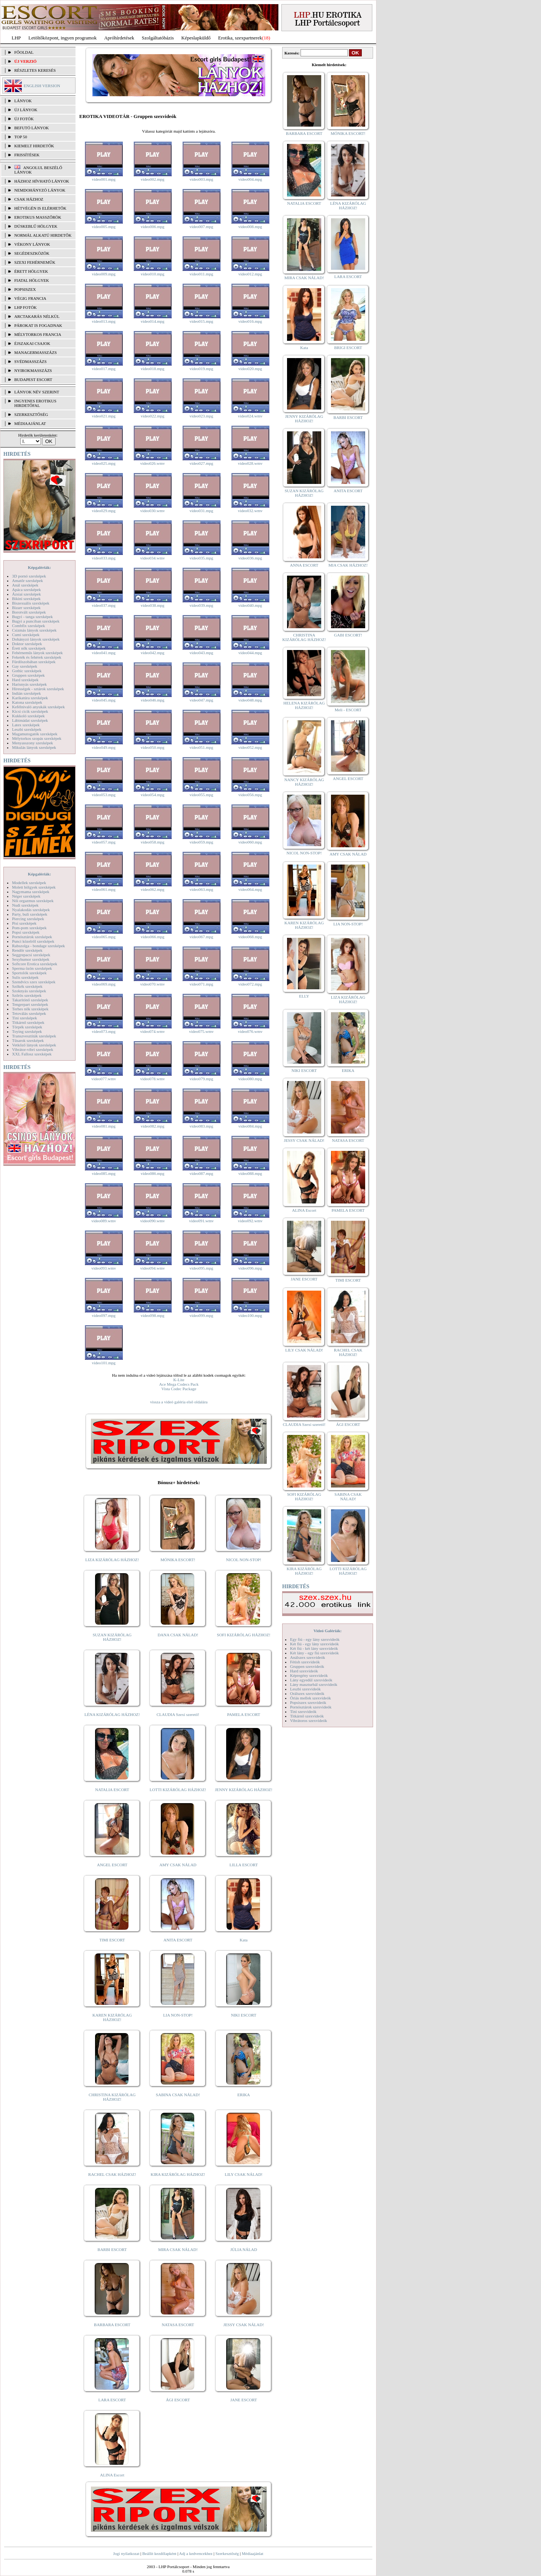  What do you see at coordinates (152, 842) in the screenshot?
I see `video058.mpg` at bounding box center [152, 842].